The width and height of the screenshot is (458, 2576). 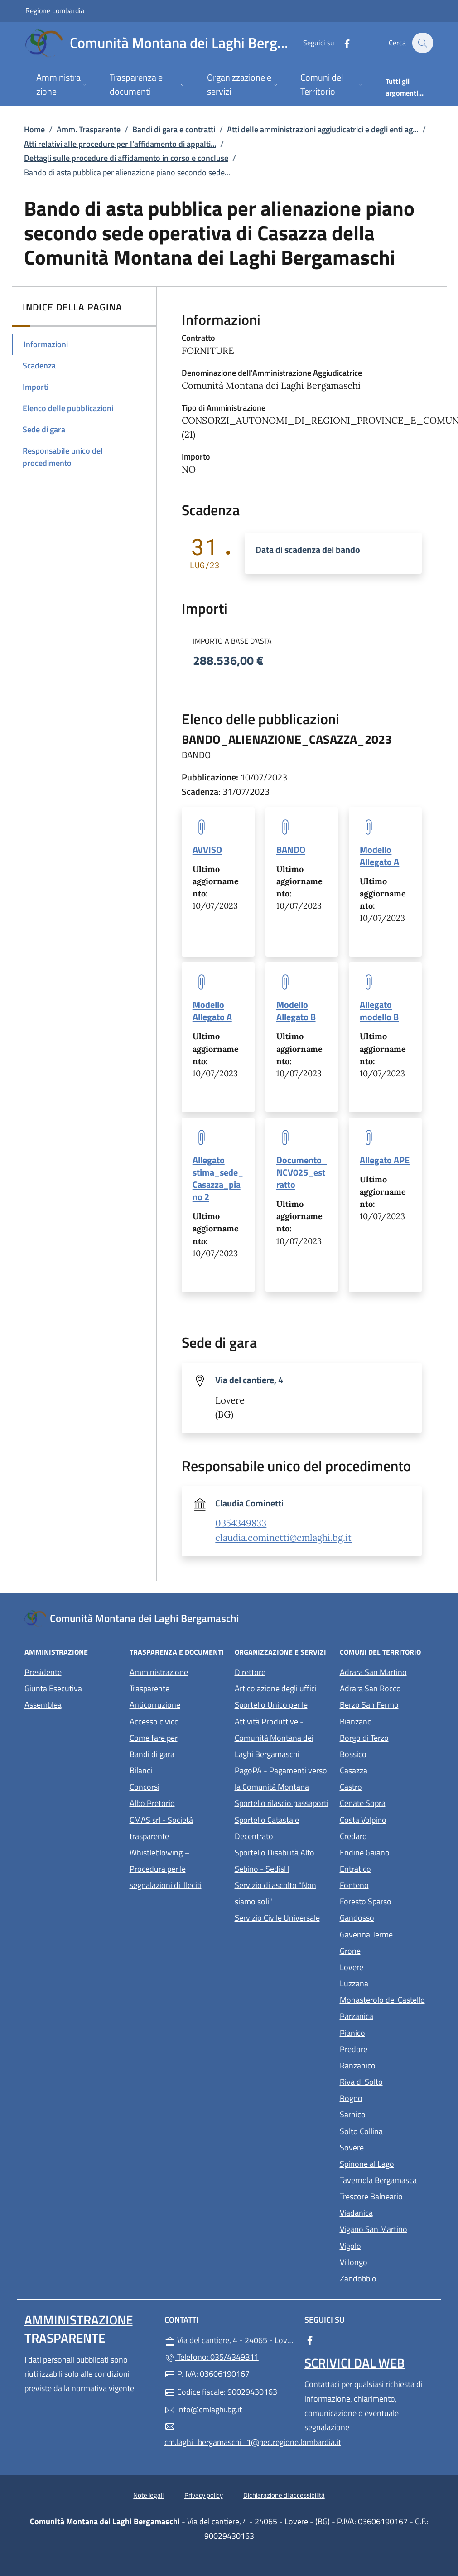 What do you see at coordinates (126, 158) in the screenshot?
I see `Dettagli sulle procedure di affidamento in corso e concluse` at bounding box center [126, 158].